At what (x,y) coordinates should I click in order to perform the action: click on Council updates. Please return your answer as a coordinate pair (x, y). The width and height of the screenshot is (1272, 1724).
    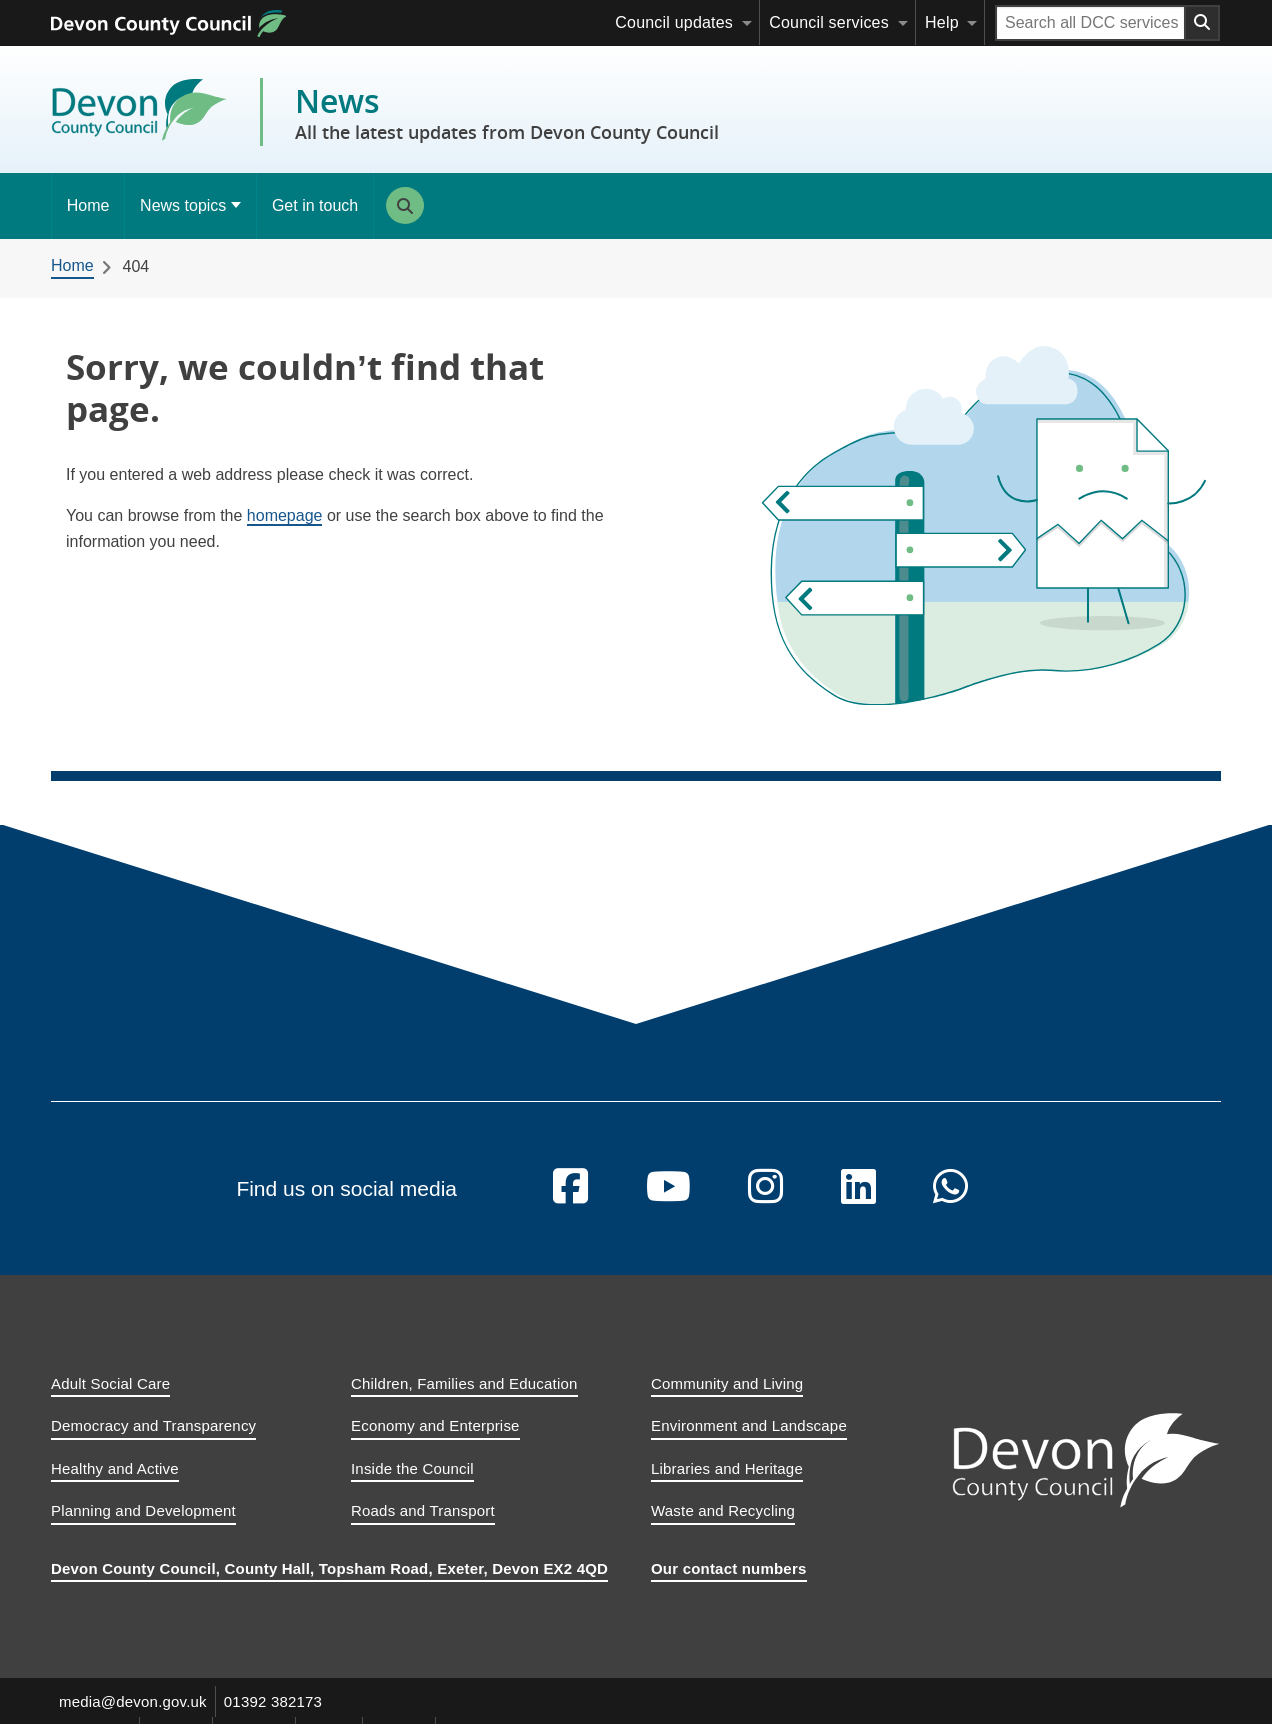
    Looking at the image, I should click on (674, 22).